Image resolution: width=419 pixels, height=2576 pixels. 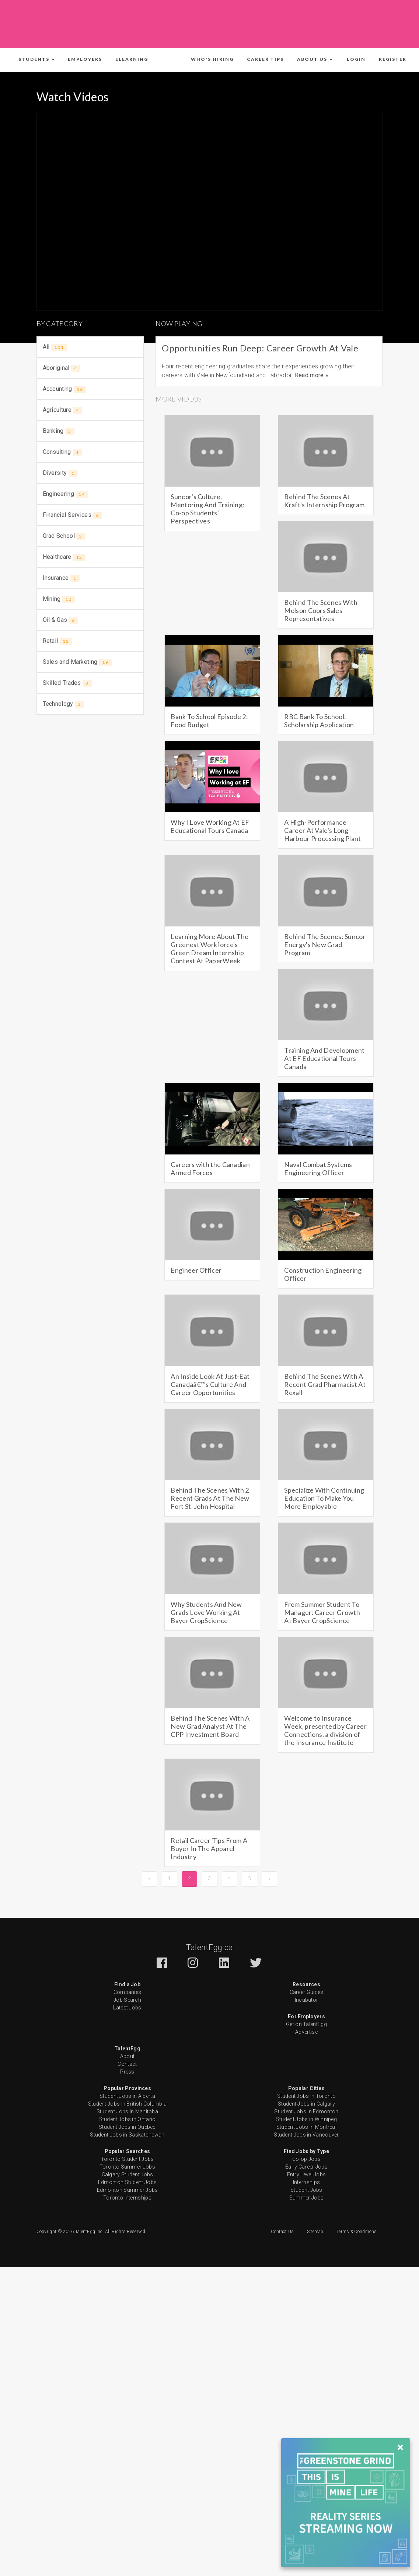 I want to click on Incubator, so click(x=306, y=2000).